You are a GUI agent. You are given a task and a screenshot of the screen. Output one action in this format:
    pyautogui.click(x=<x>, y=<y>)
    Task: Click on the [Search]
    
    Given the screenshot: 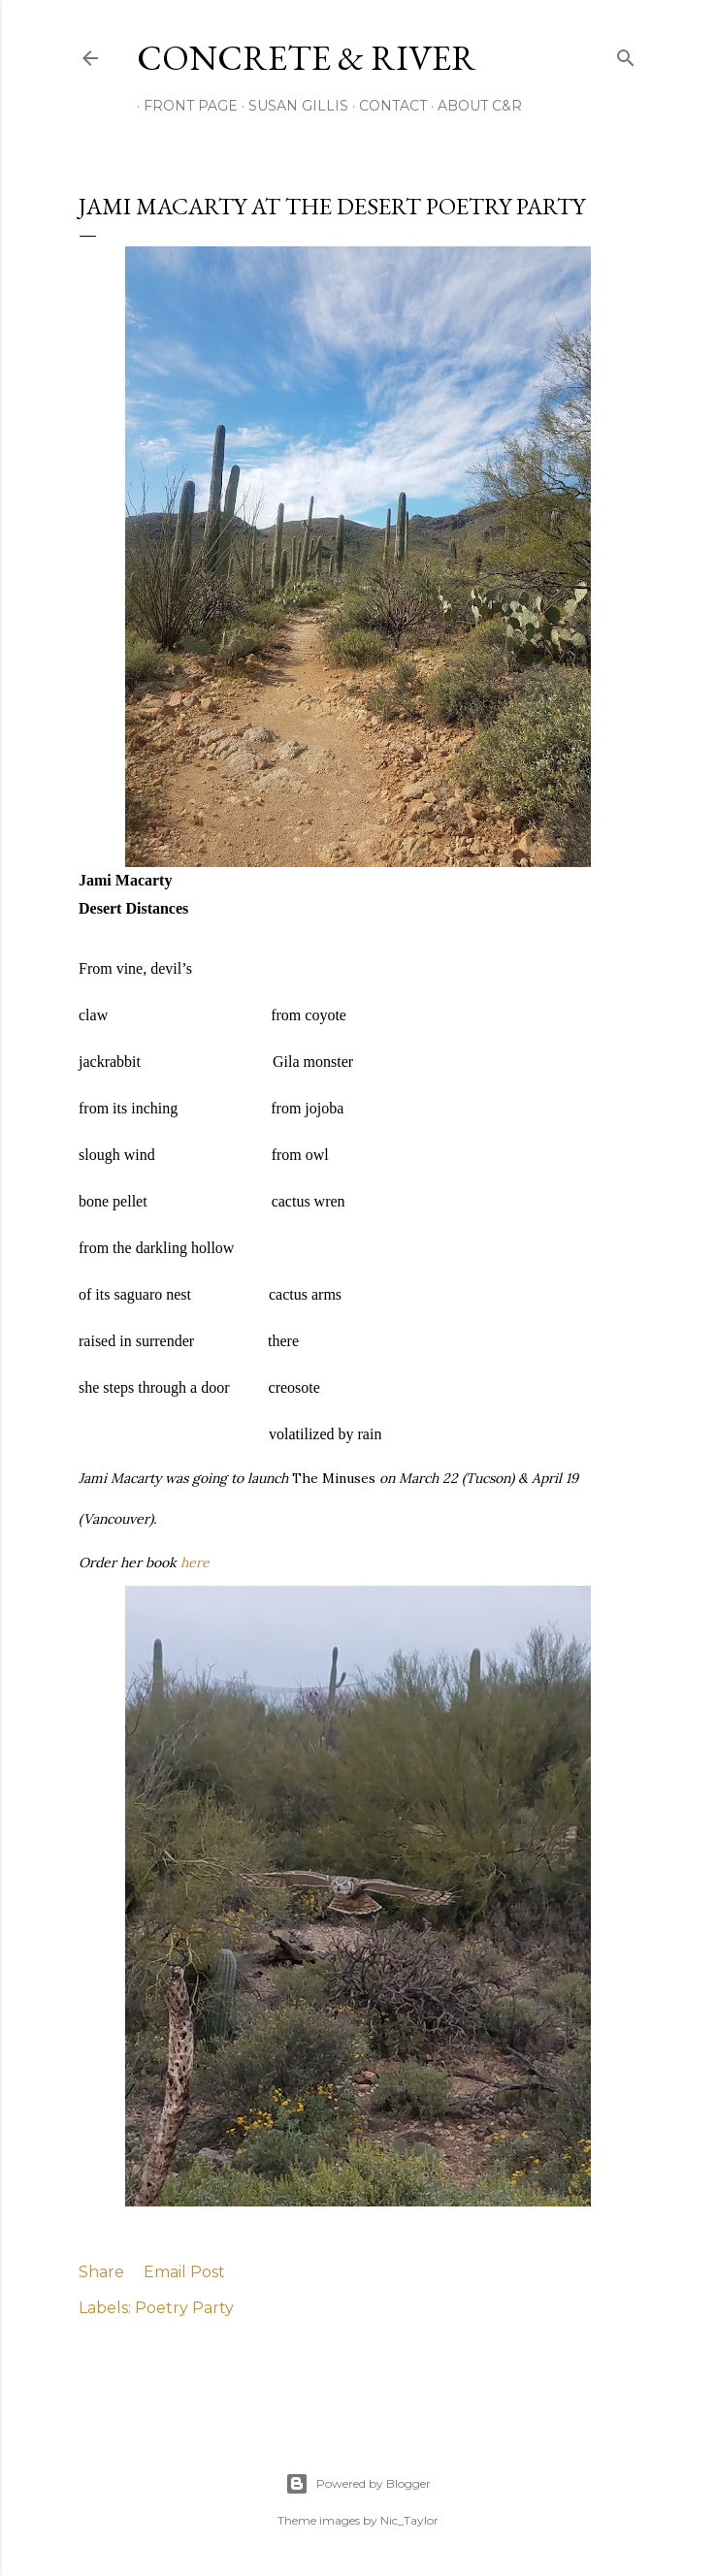 What is the action you would take?
    pyautogui.click(x=625, y=54)
    